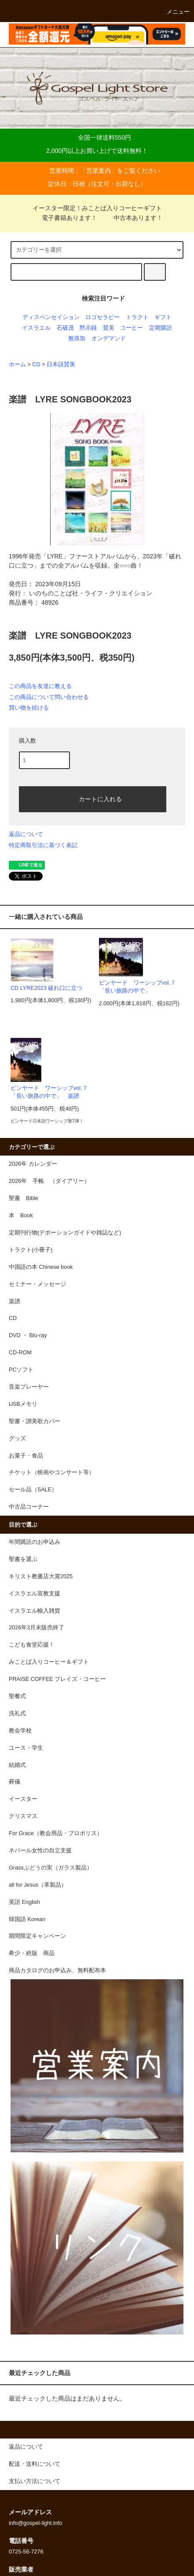 The image size is (194, 2576). What do you see at coordinates (160, 328) in the screenshot?
I see `定期購読` at bounding box center [160, 328].